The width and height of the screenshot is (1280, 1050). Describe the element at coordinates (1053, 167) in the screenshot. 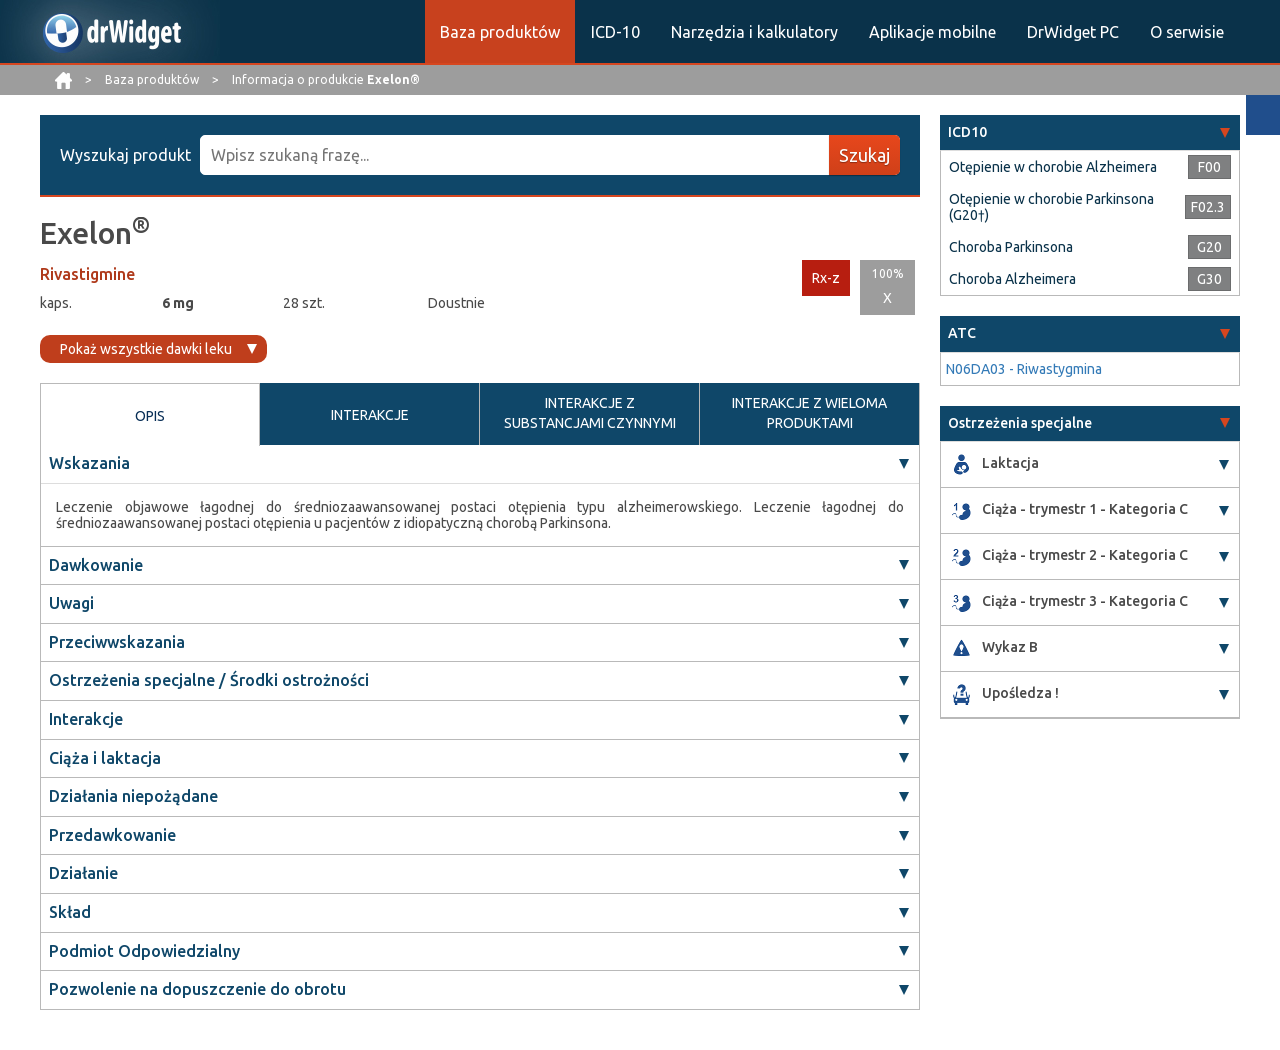

I see `Otępienie w chorobie Alzheimera` at that location.